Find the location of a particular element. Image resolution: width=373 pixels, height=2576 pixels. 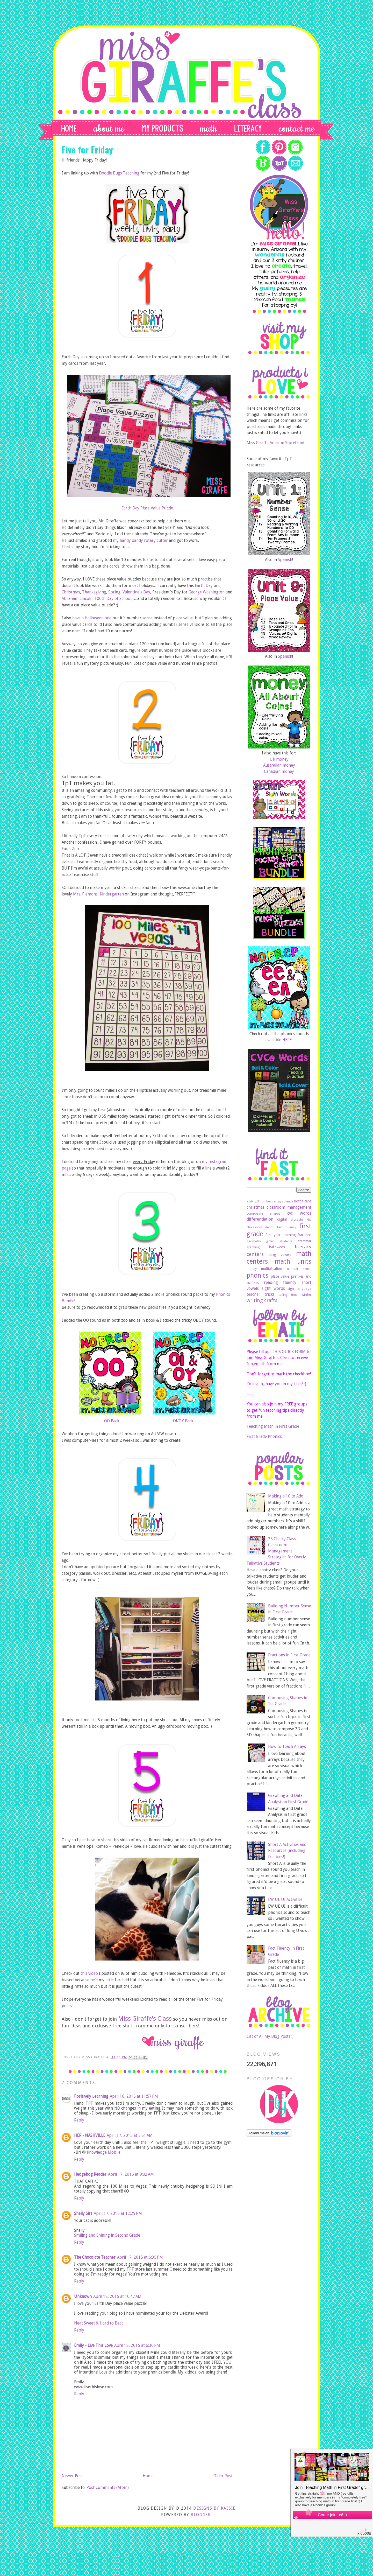

Positively Learning is located at coordinates (91, 2096).